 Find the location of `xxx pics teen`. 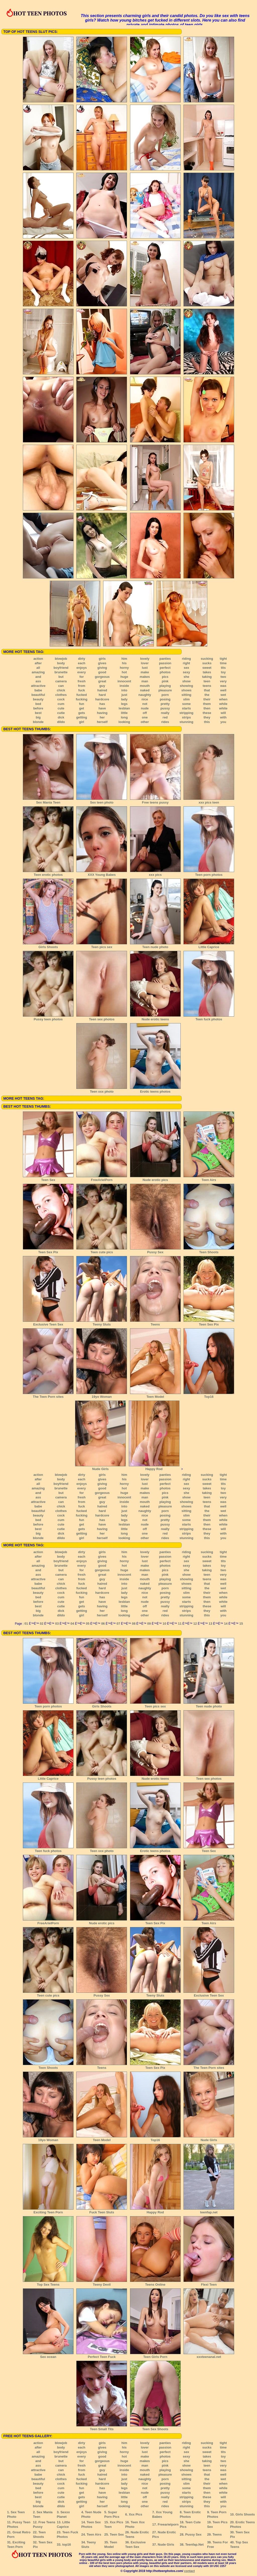

xxx pics teen is located at coordinates (208, 800).